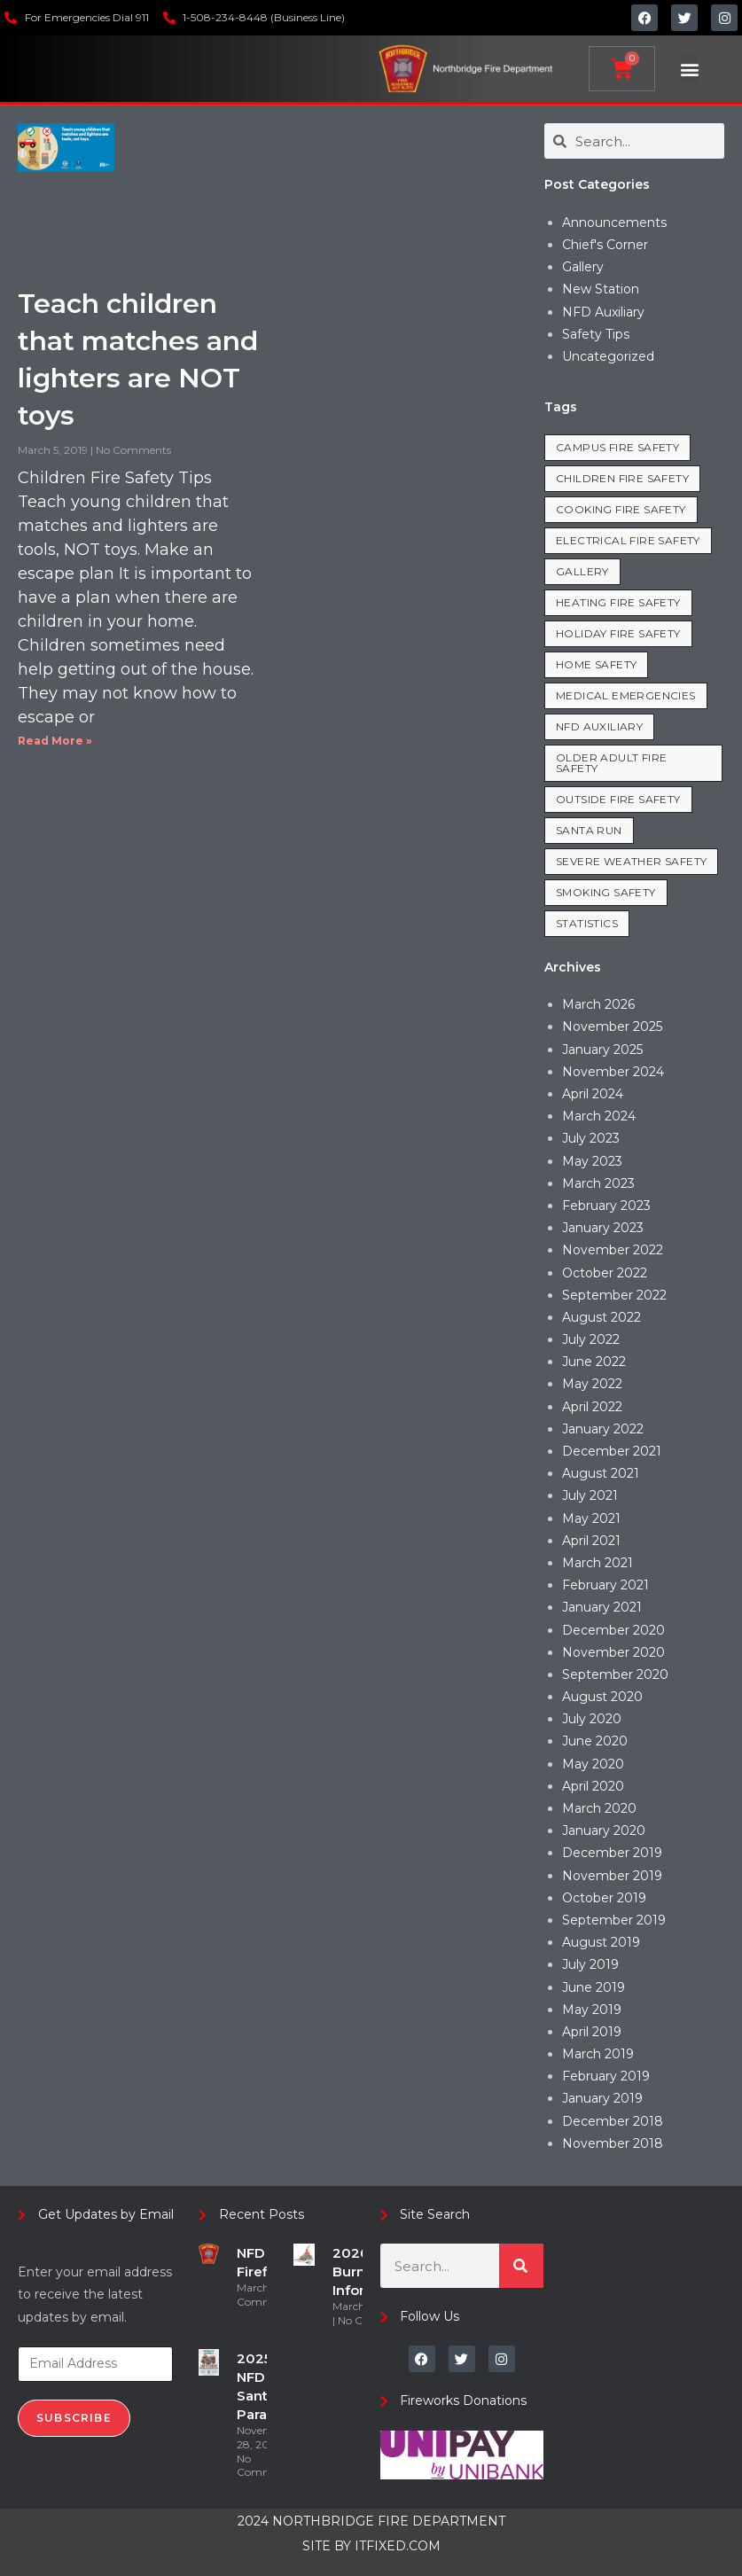  Describe the element at coordinates (595, 334) in the screenshot. I see `Safety Tips` at that location.